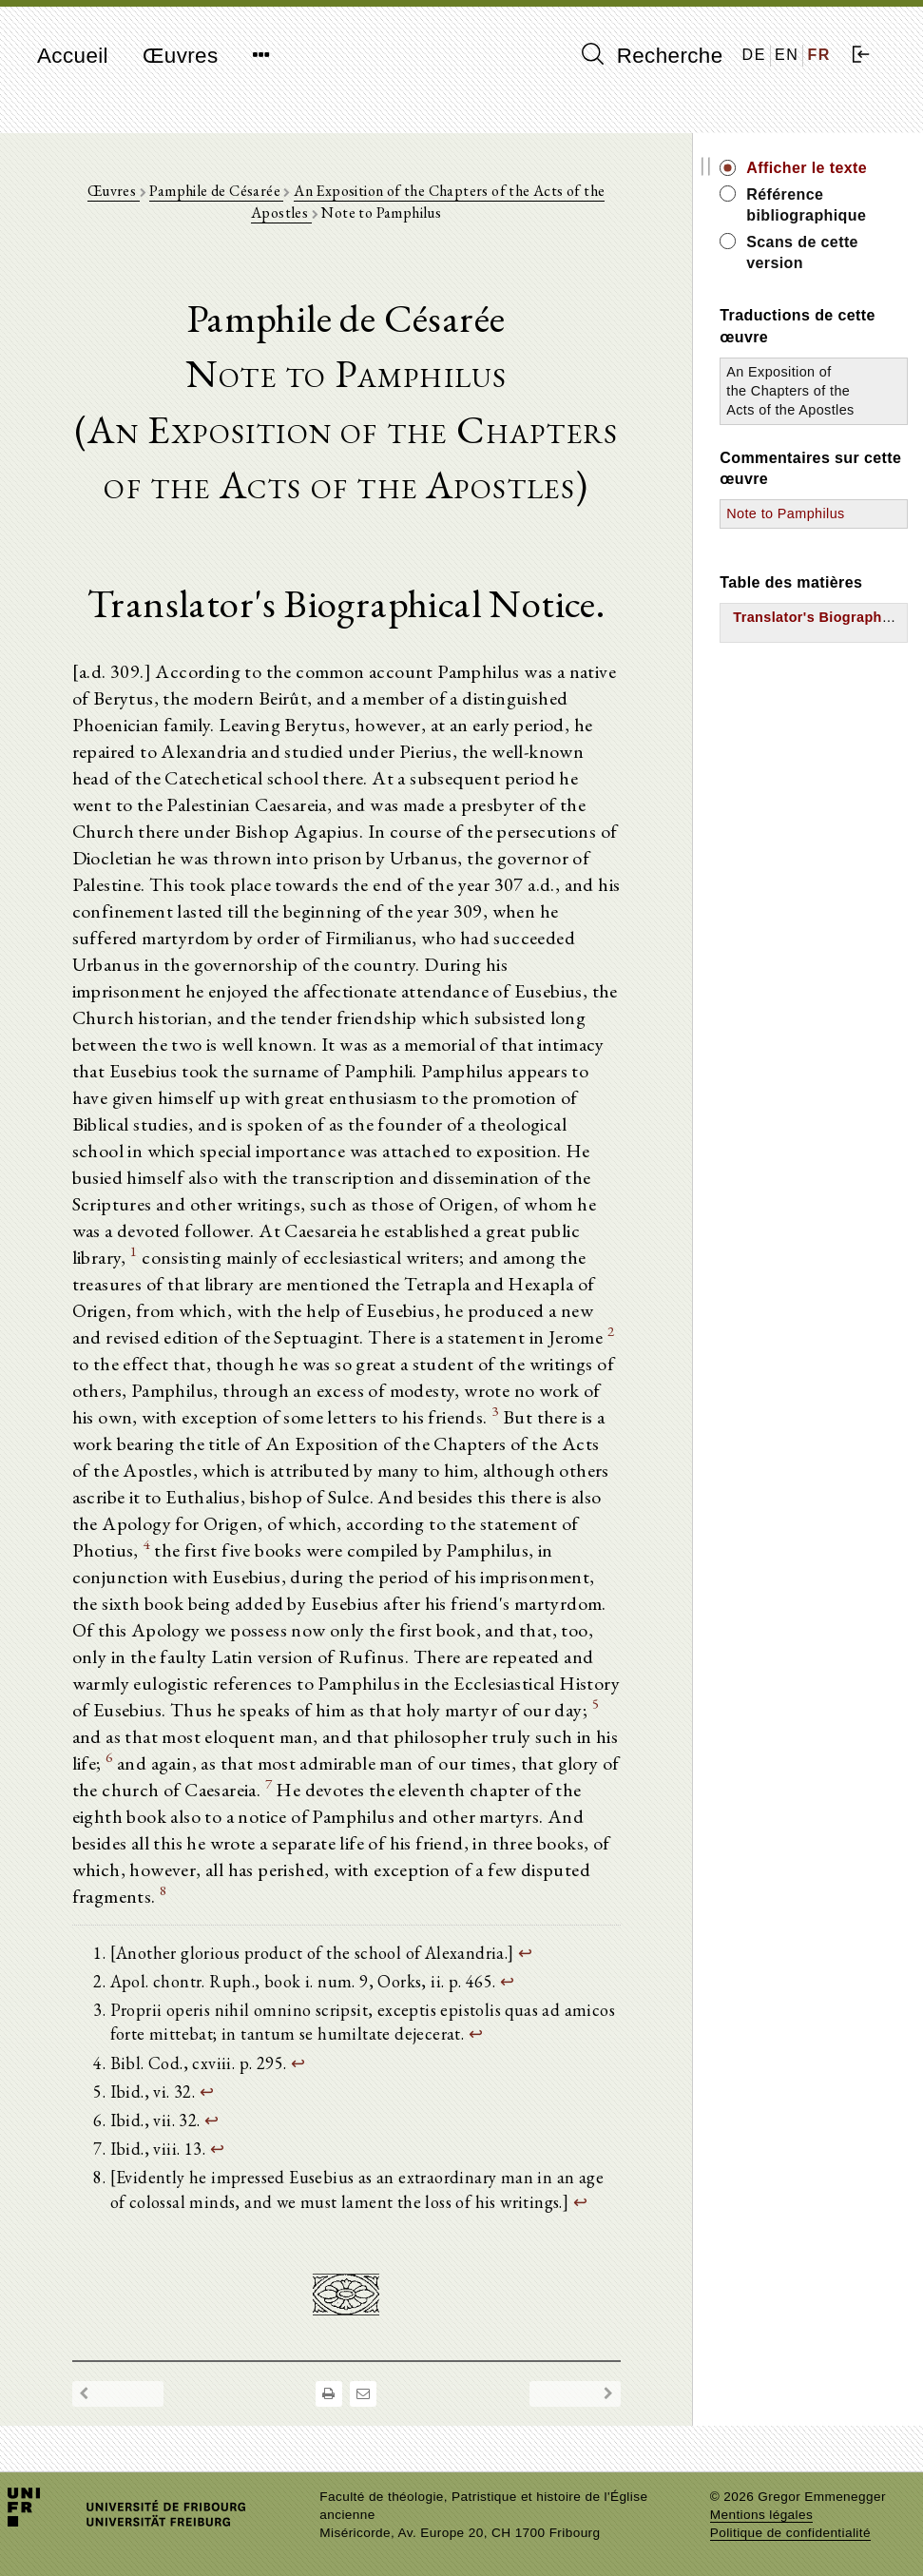 The width and height of the screenshot is (923, 2576). What do you see at coordinates (806, 168) in the screenshot?
I see `Afficher le texte` at bounding box center [806, 168].